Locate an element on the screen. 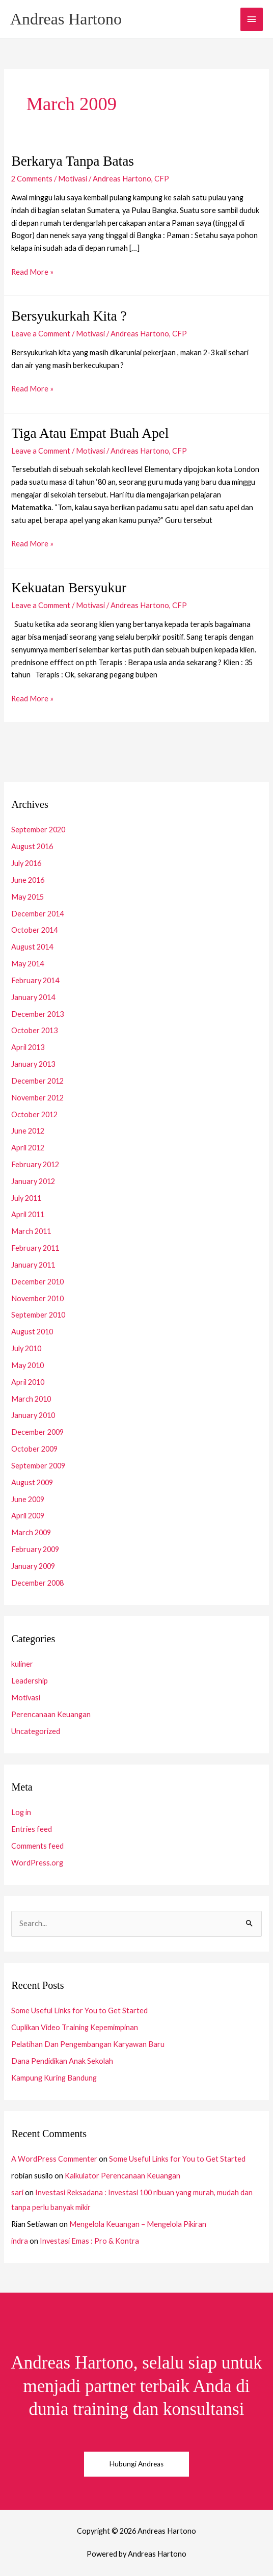 The image size is (273, 2576). November 2012 is located at coordinates (37, 1097).